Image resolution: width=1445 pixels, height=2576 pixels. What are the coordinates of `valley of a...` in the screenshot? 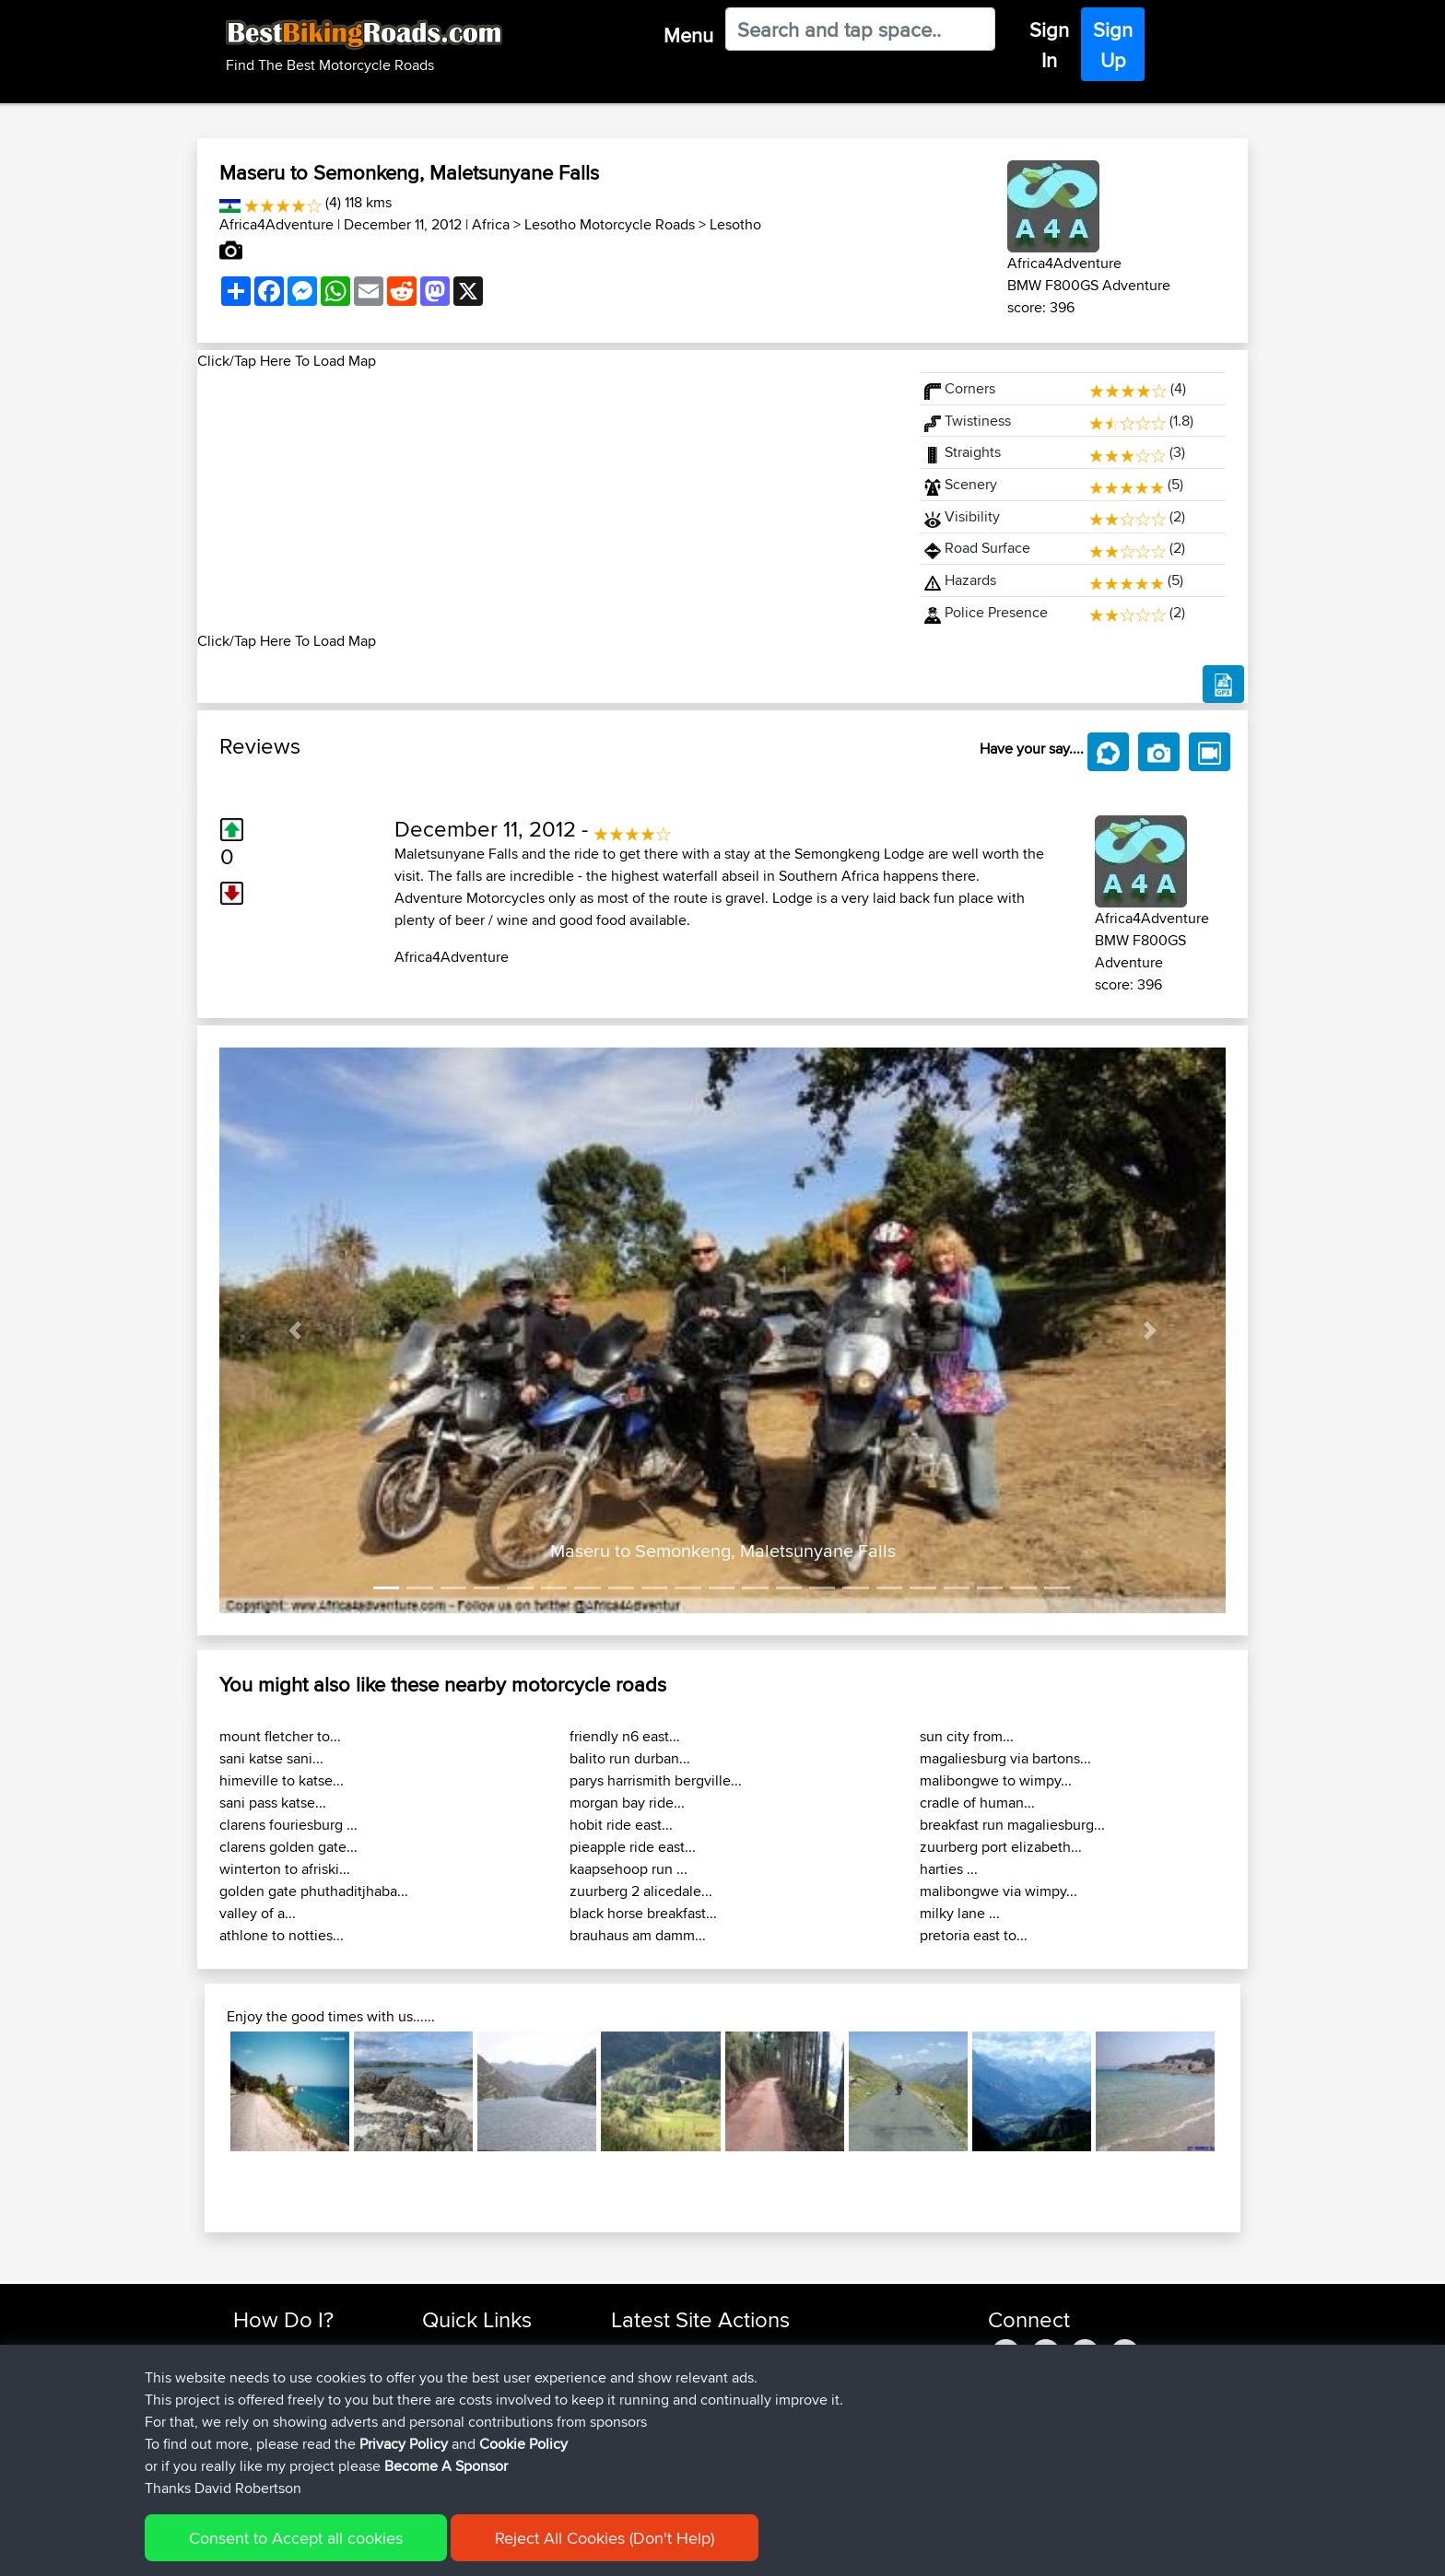 It's located at (257, 1913).